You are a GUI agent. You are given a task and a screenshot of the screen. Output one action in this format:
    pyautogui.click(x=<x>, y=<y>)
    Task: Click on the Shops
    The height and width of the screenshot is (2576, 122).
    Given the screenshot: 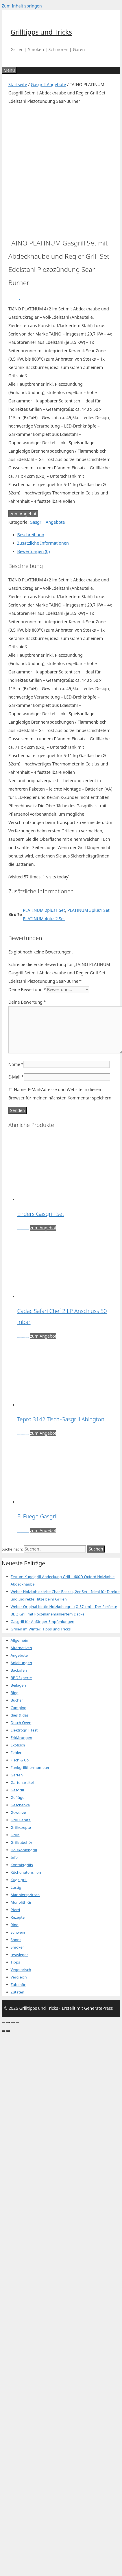 What is the action you would take?
    pyautogui.click(x=16, y=1939)
    